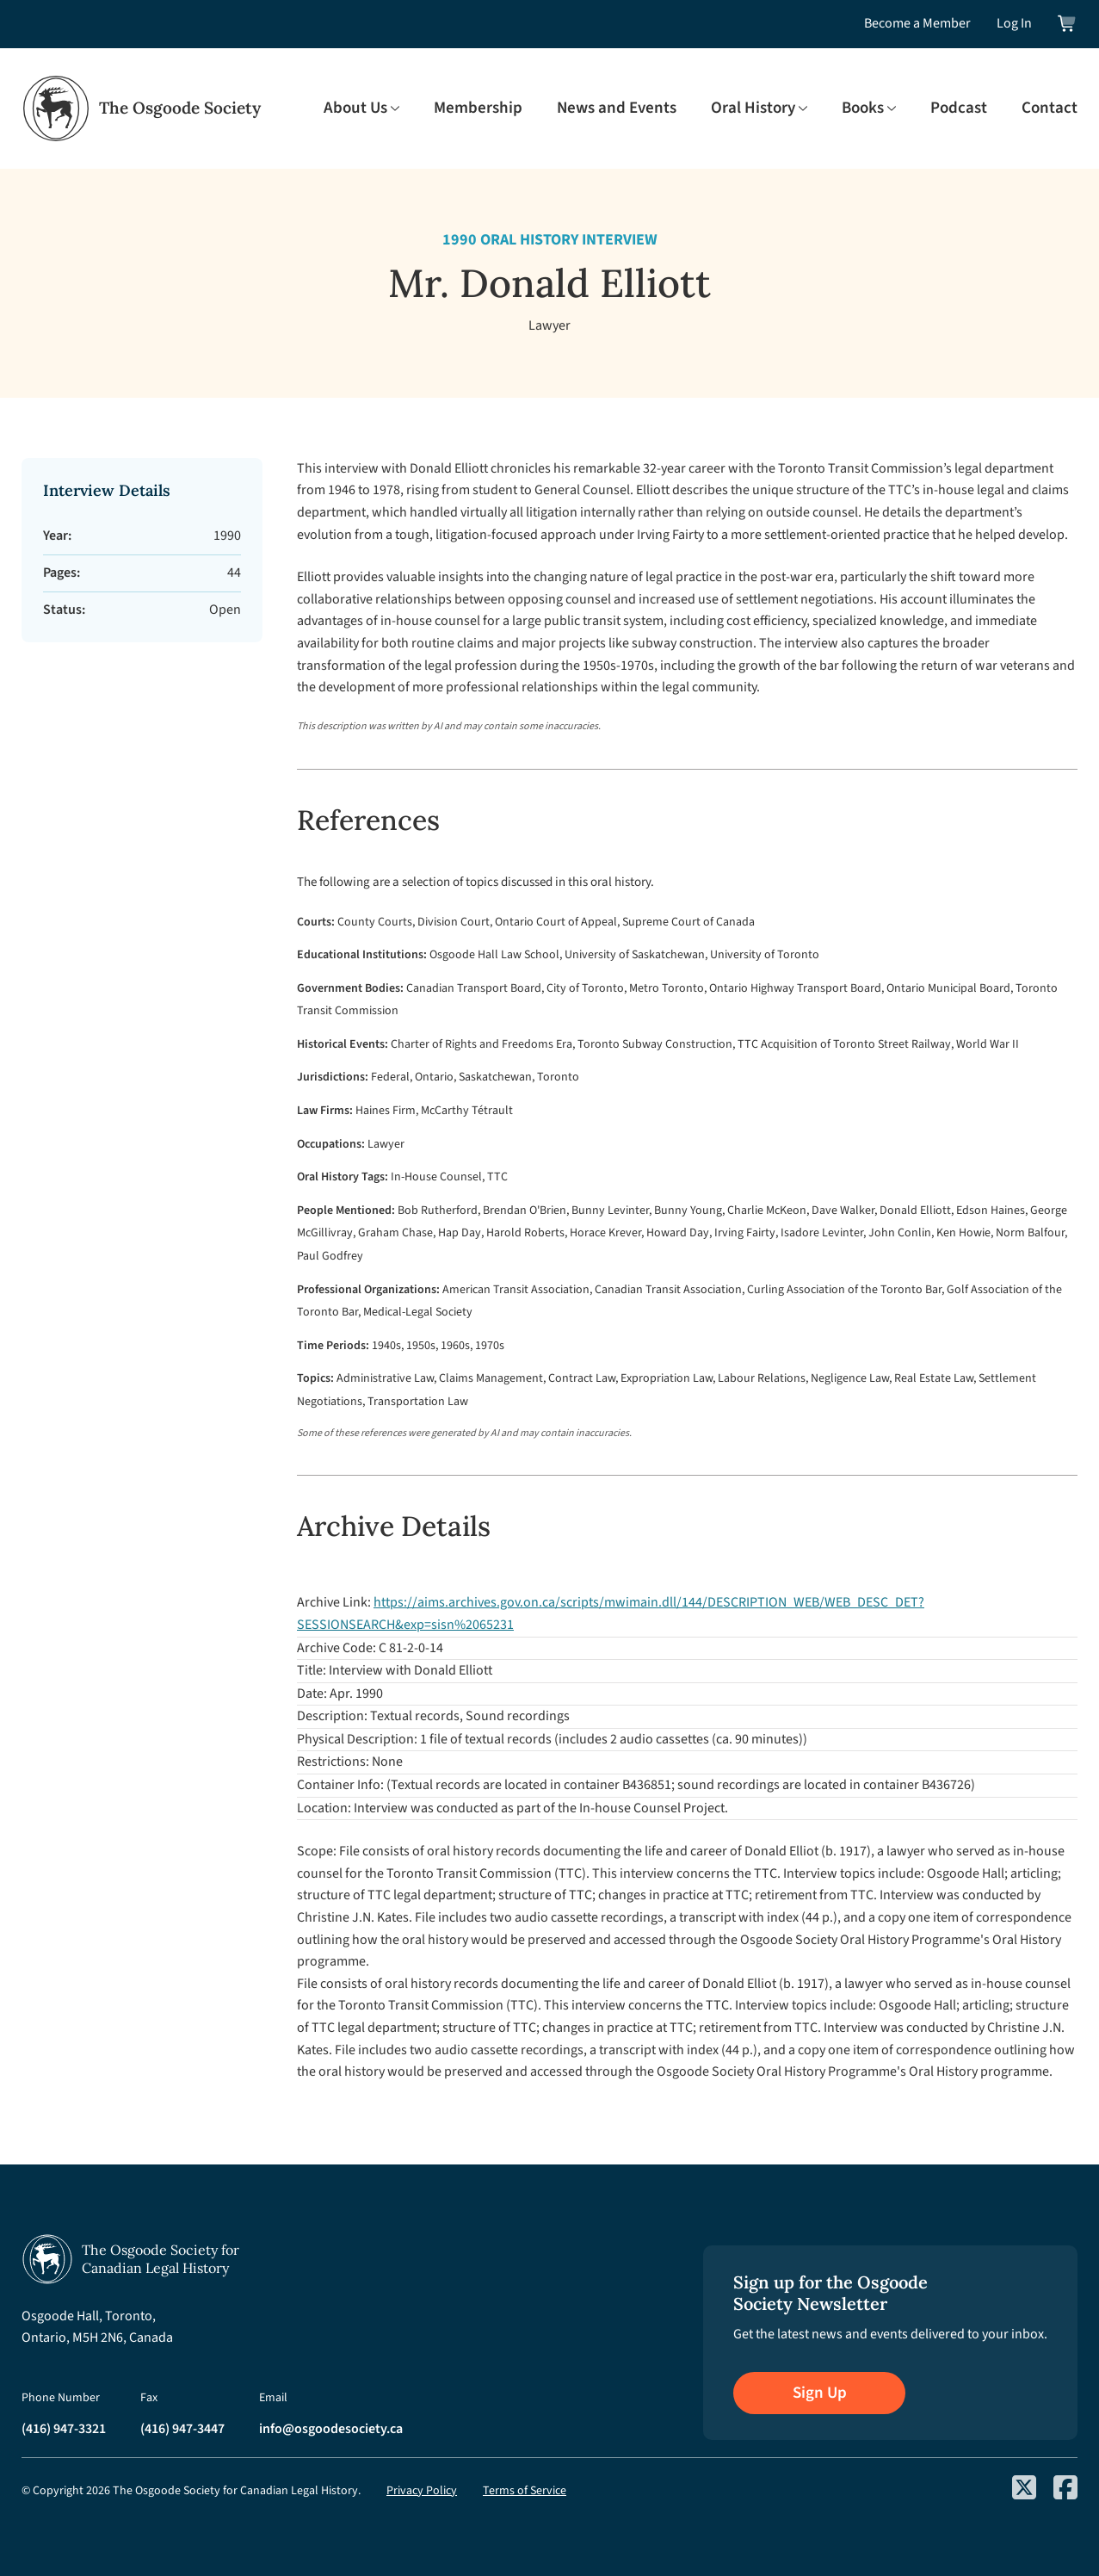  What do you see at coordinates (331, 2428) in the screenshot?
I see `info@osgoodesociety.ca` at bounding box center [331, 2428].